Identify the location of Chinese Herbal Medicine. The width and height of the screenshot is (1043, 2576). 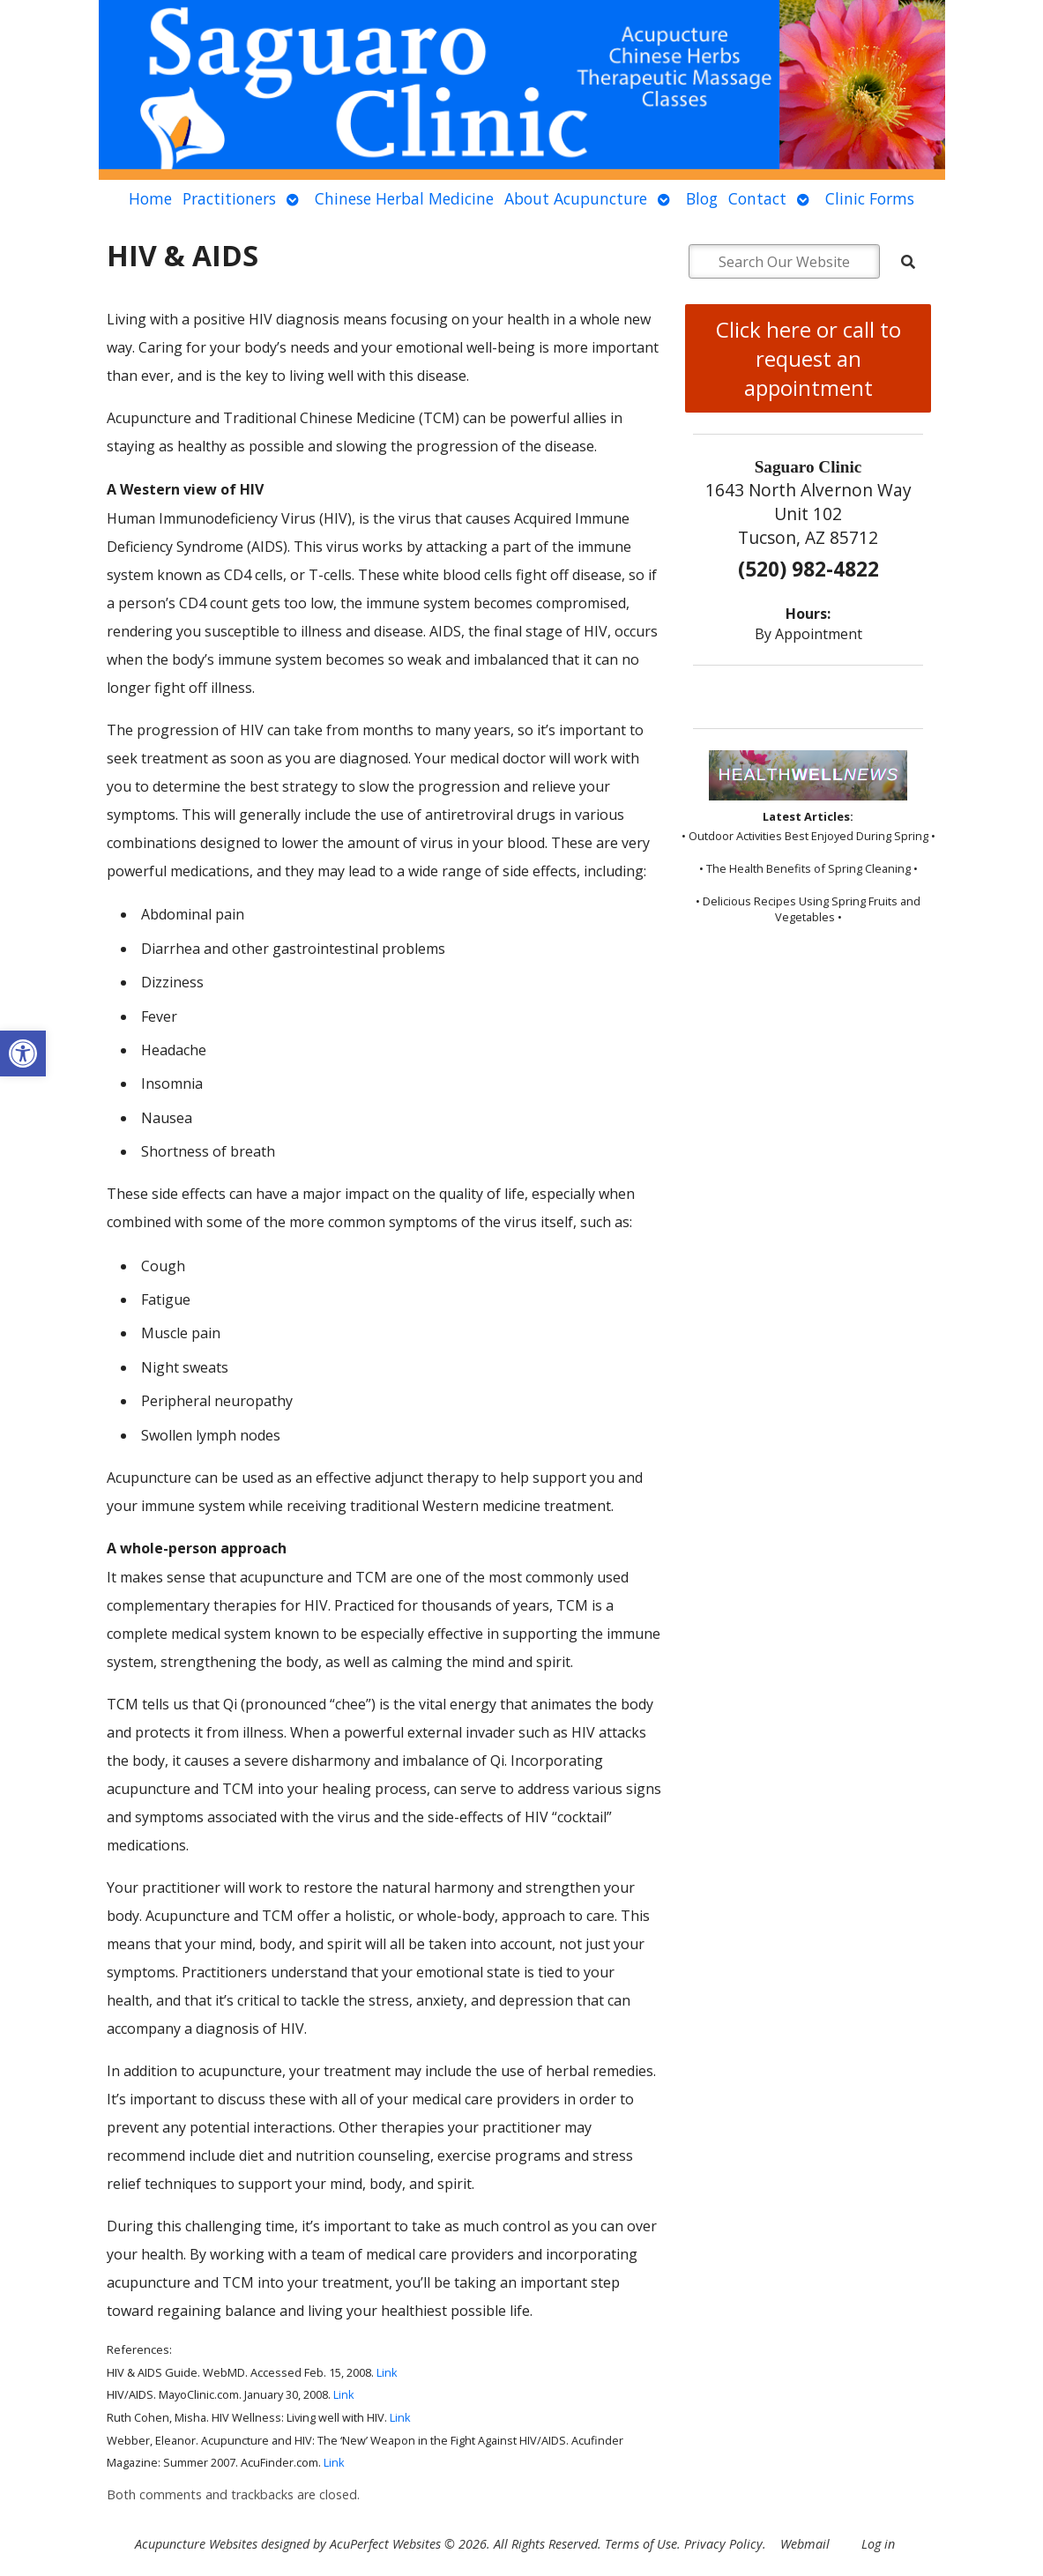
(404, 198).